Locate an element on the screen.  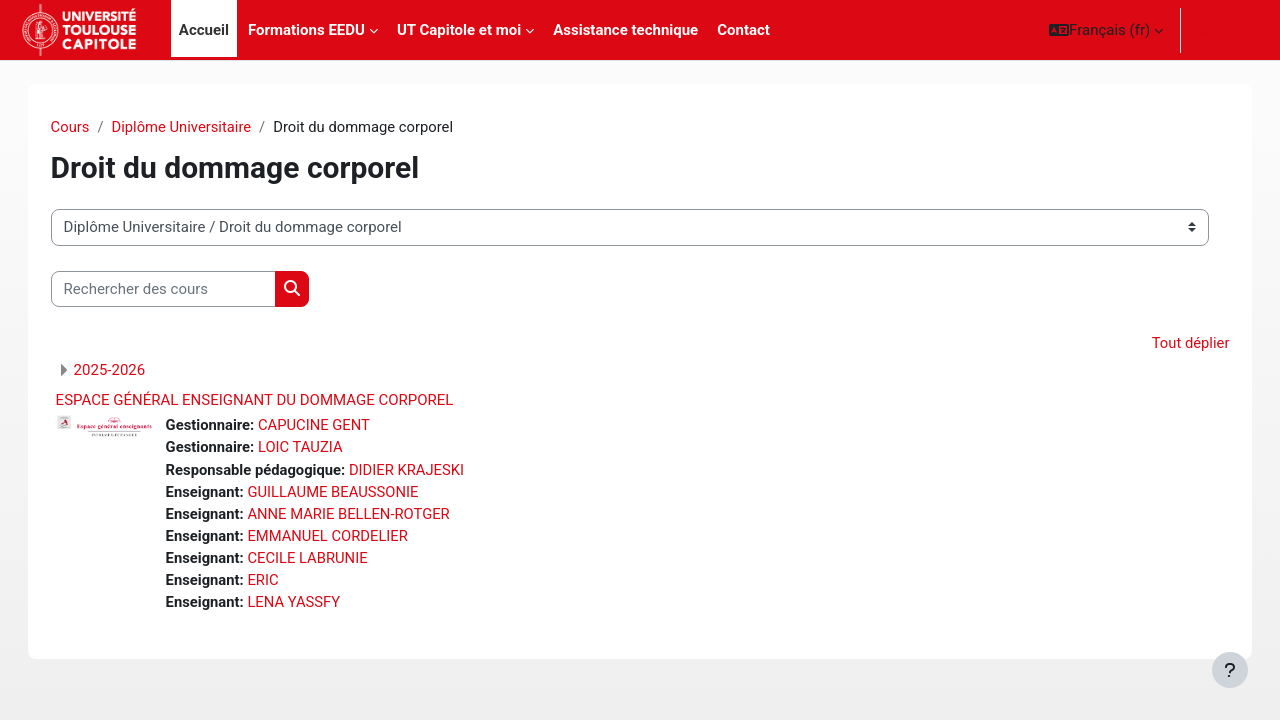
[Afficher le pied de page] is located at coordinates (1230, 670).